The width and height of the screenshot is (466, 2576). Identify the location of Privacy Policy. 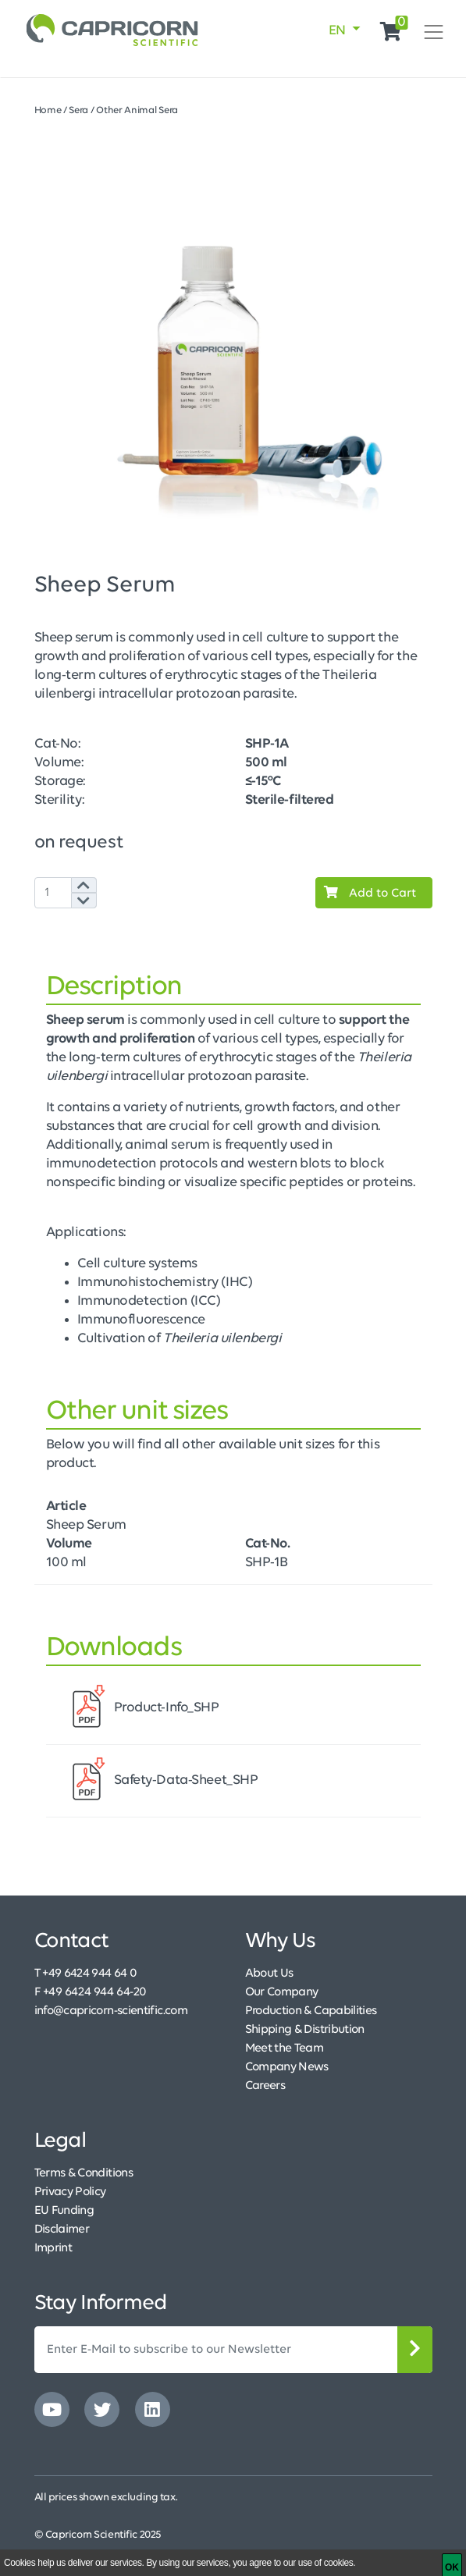
(70, 2192).